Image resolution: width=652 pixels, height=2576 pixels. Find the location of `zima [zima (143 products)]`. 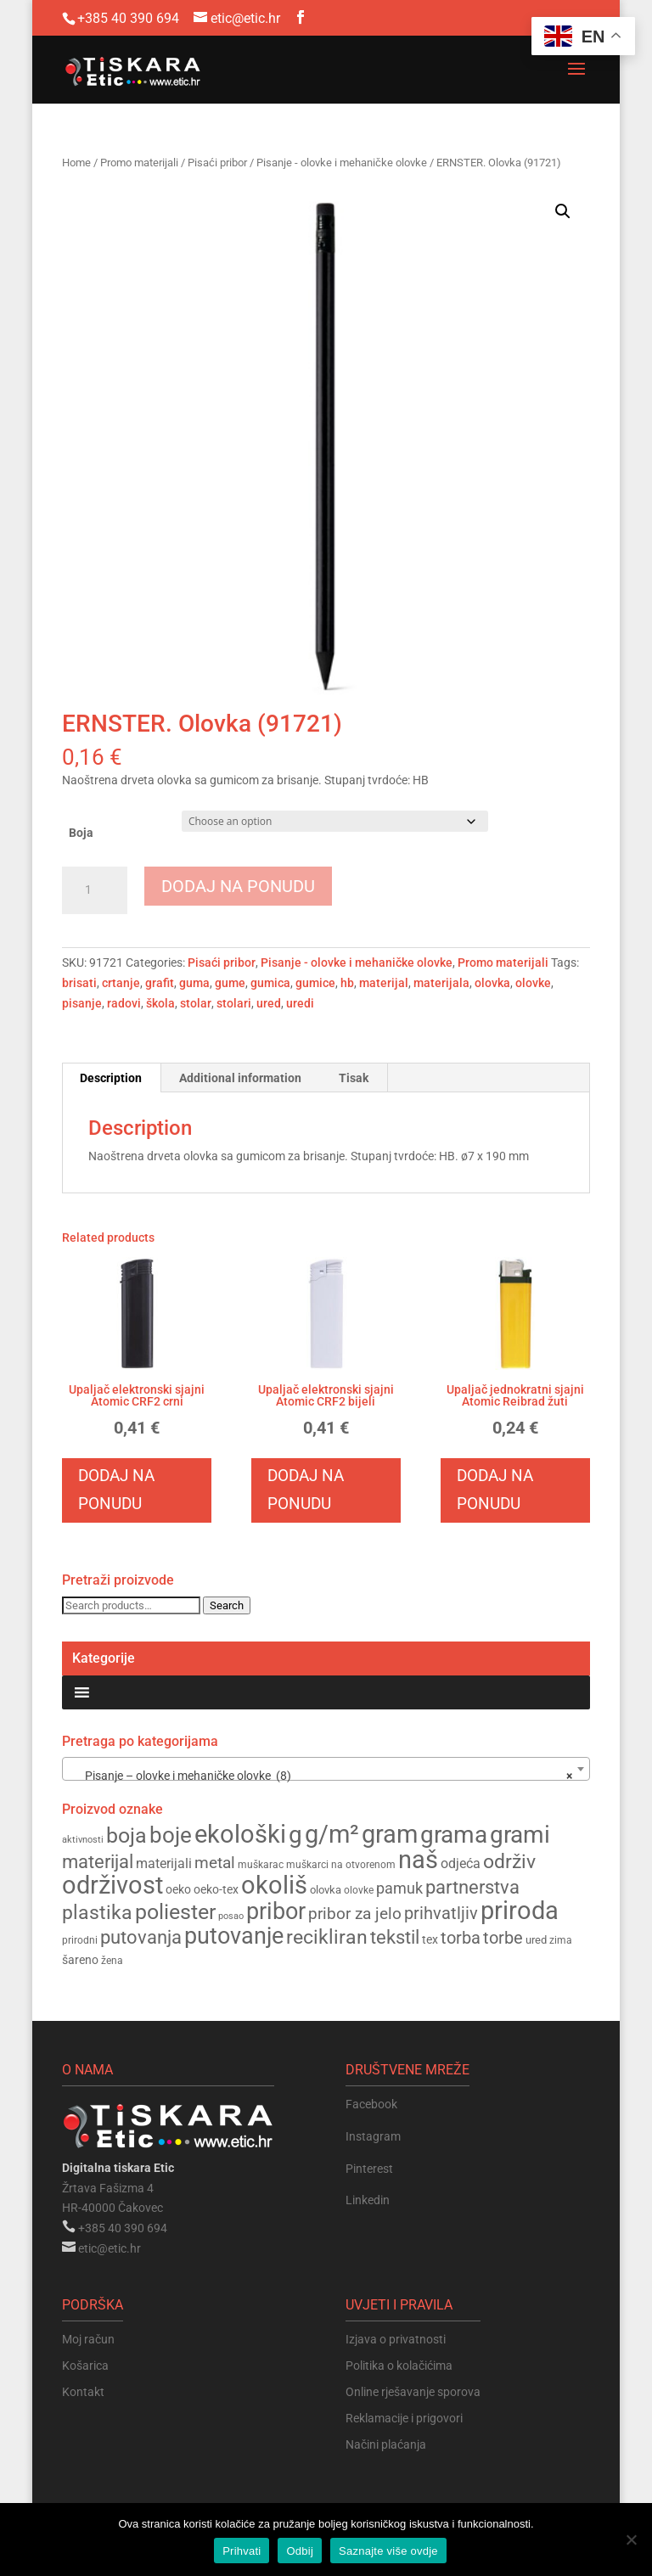

zima [zima (143 products)] is located at coordinates (560, 1940).